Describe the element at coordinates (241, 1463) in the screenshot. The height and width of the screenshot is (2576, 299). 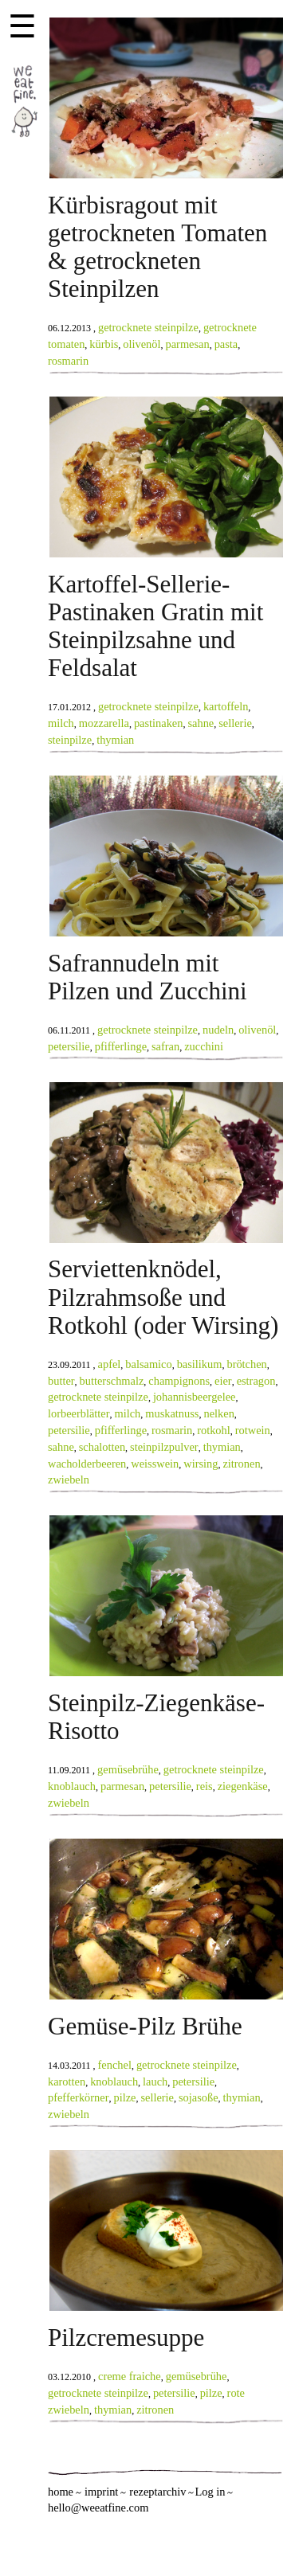
I see `zitronen` at that location.